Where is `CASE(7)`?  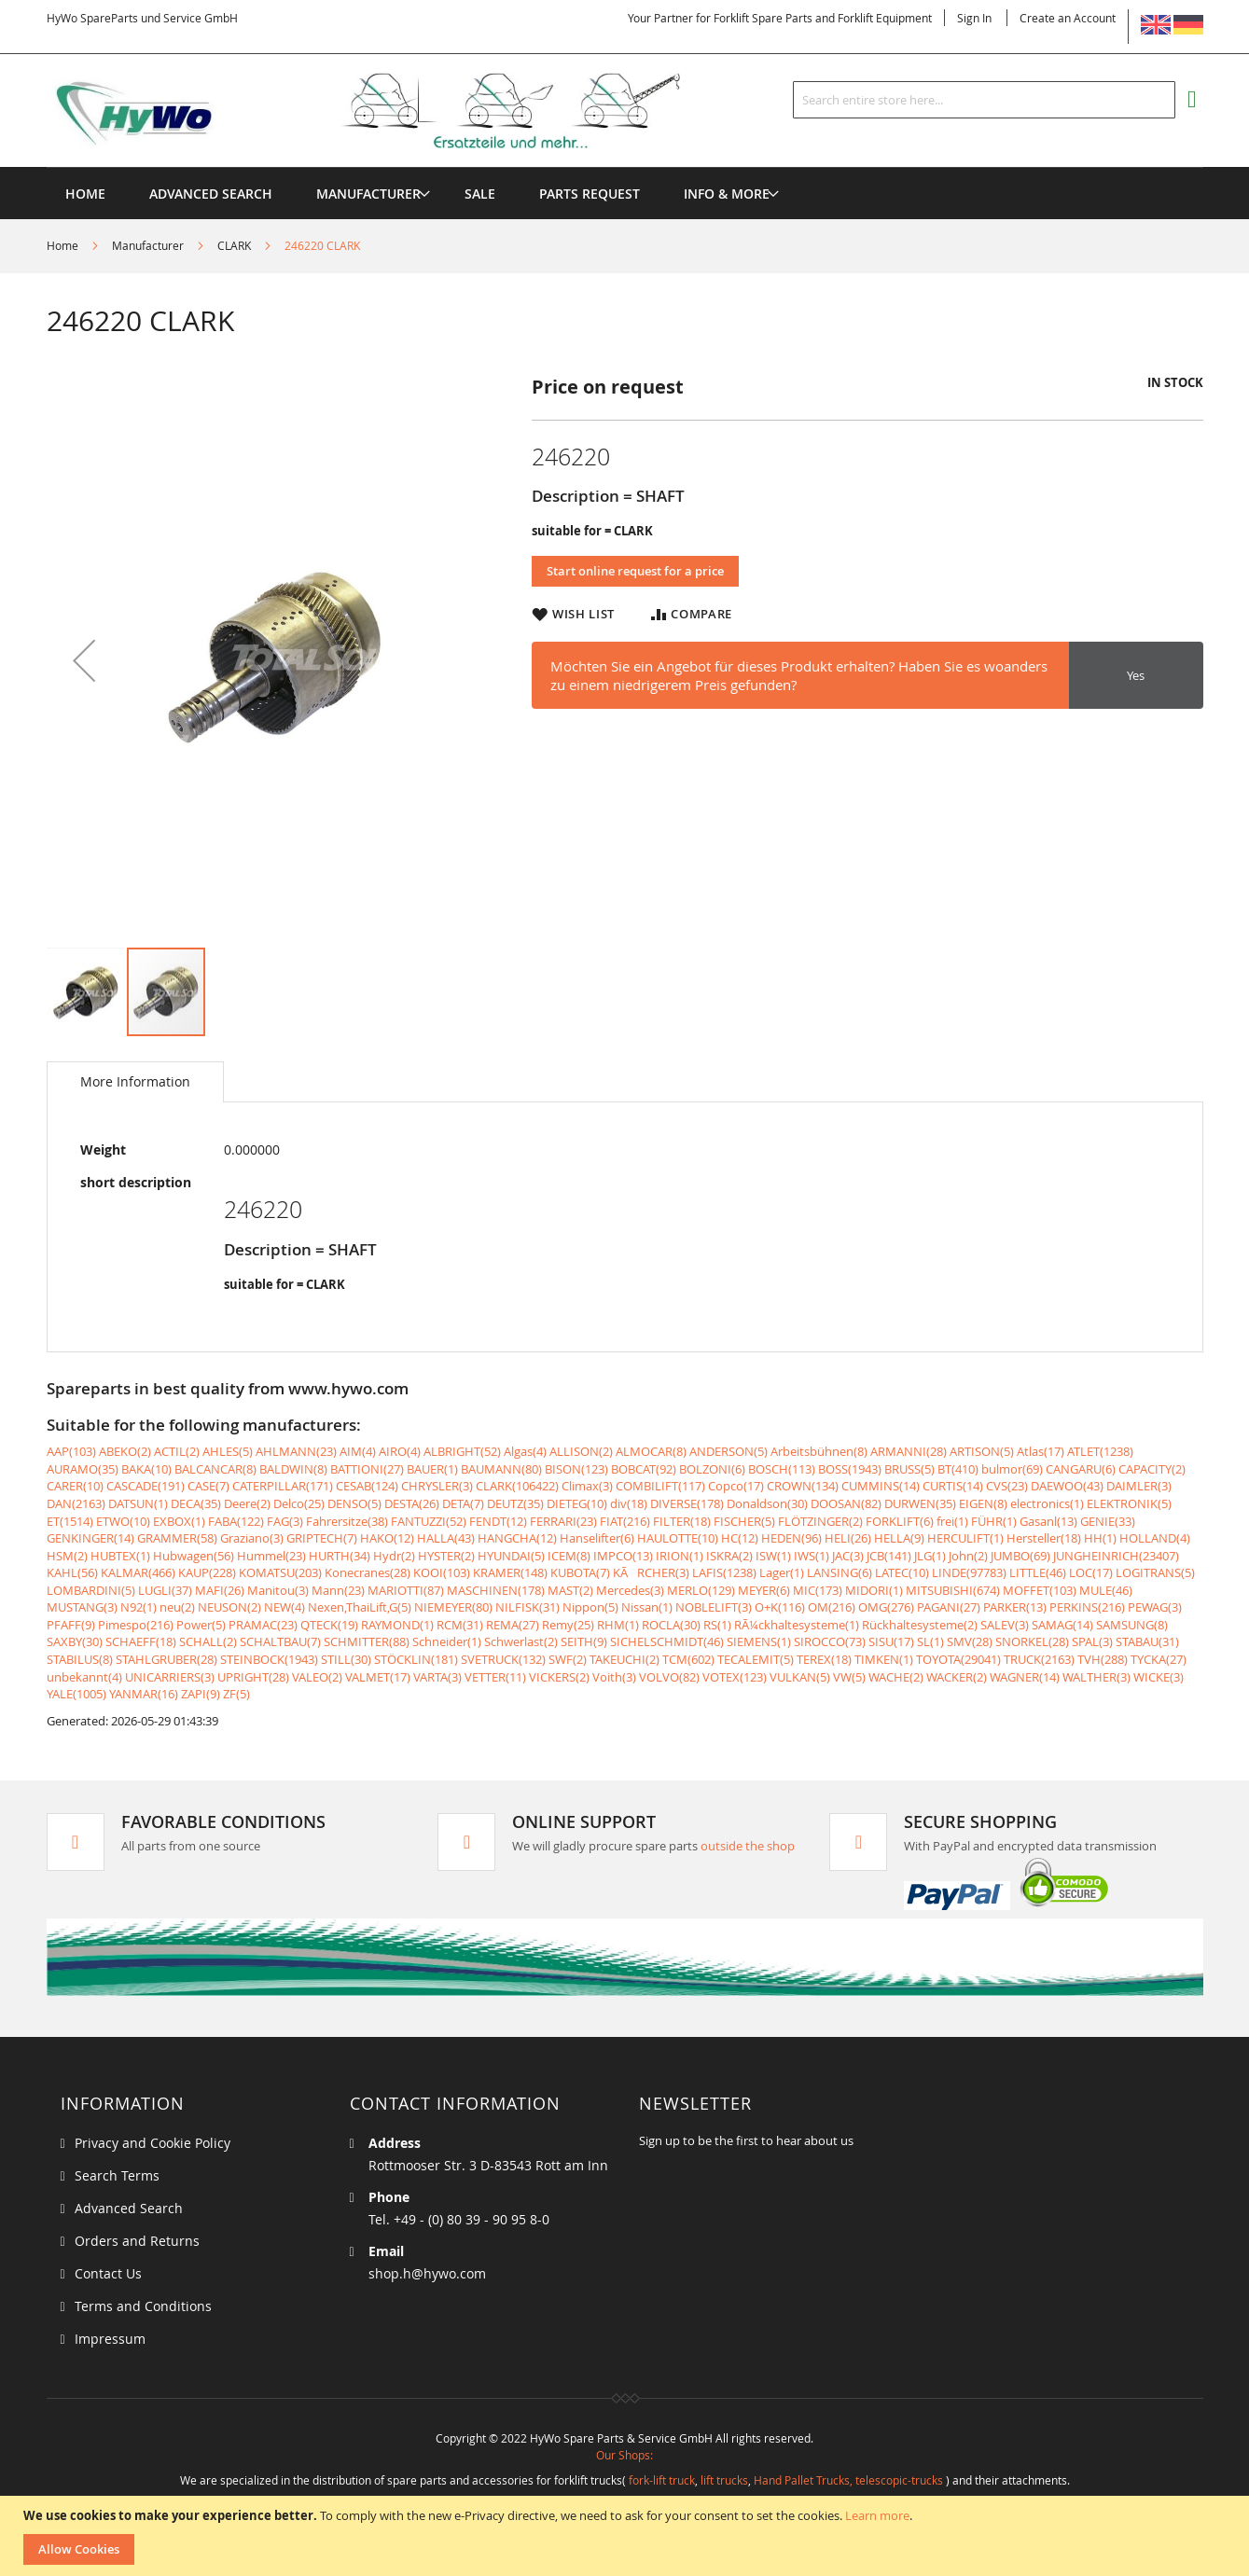
CASE(7) is located at coordinates (208, 1485).